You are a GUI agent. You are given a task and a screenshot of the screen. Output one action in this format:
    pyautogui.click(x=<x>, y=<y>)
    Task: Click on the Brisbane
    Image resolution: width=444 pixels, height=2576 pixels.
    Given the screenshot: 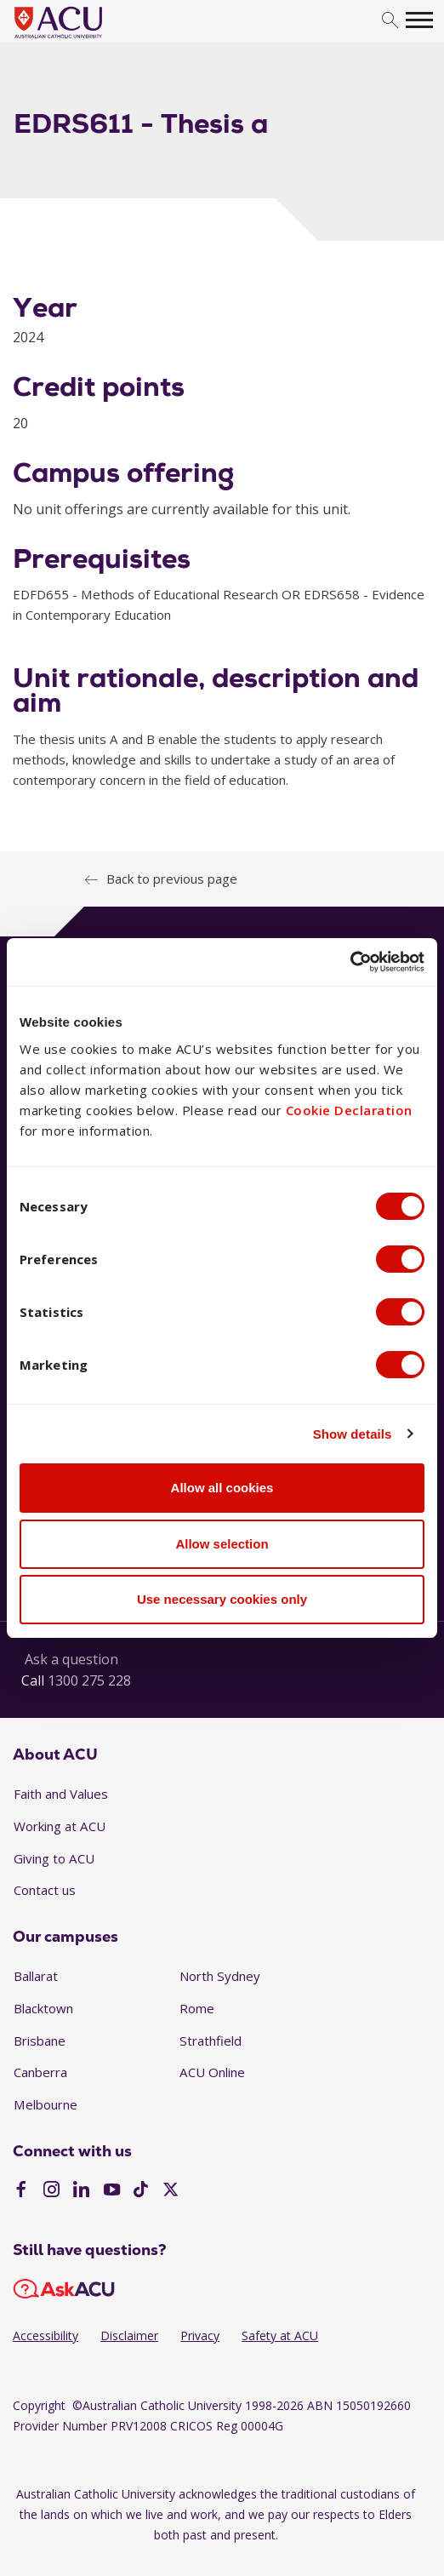 What is the action you would take?
    pyautogui.click(x=39, y=2040)
    